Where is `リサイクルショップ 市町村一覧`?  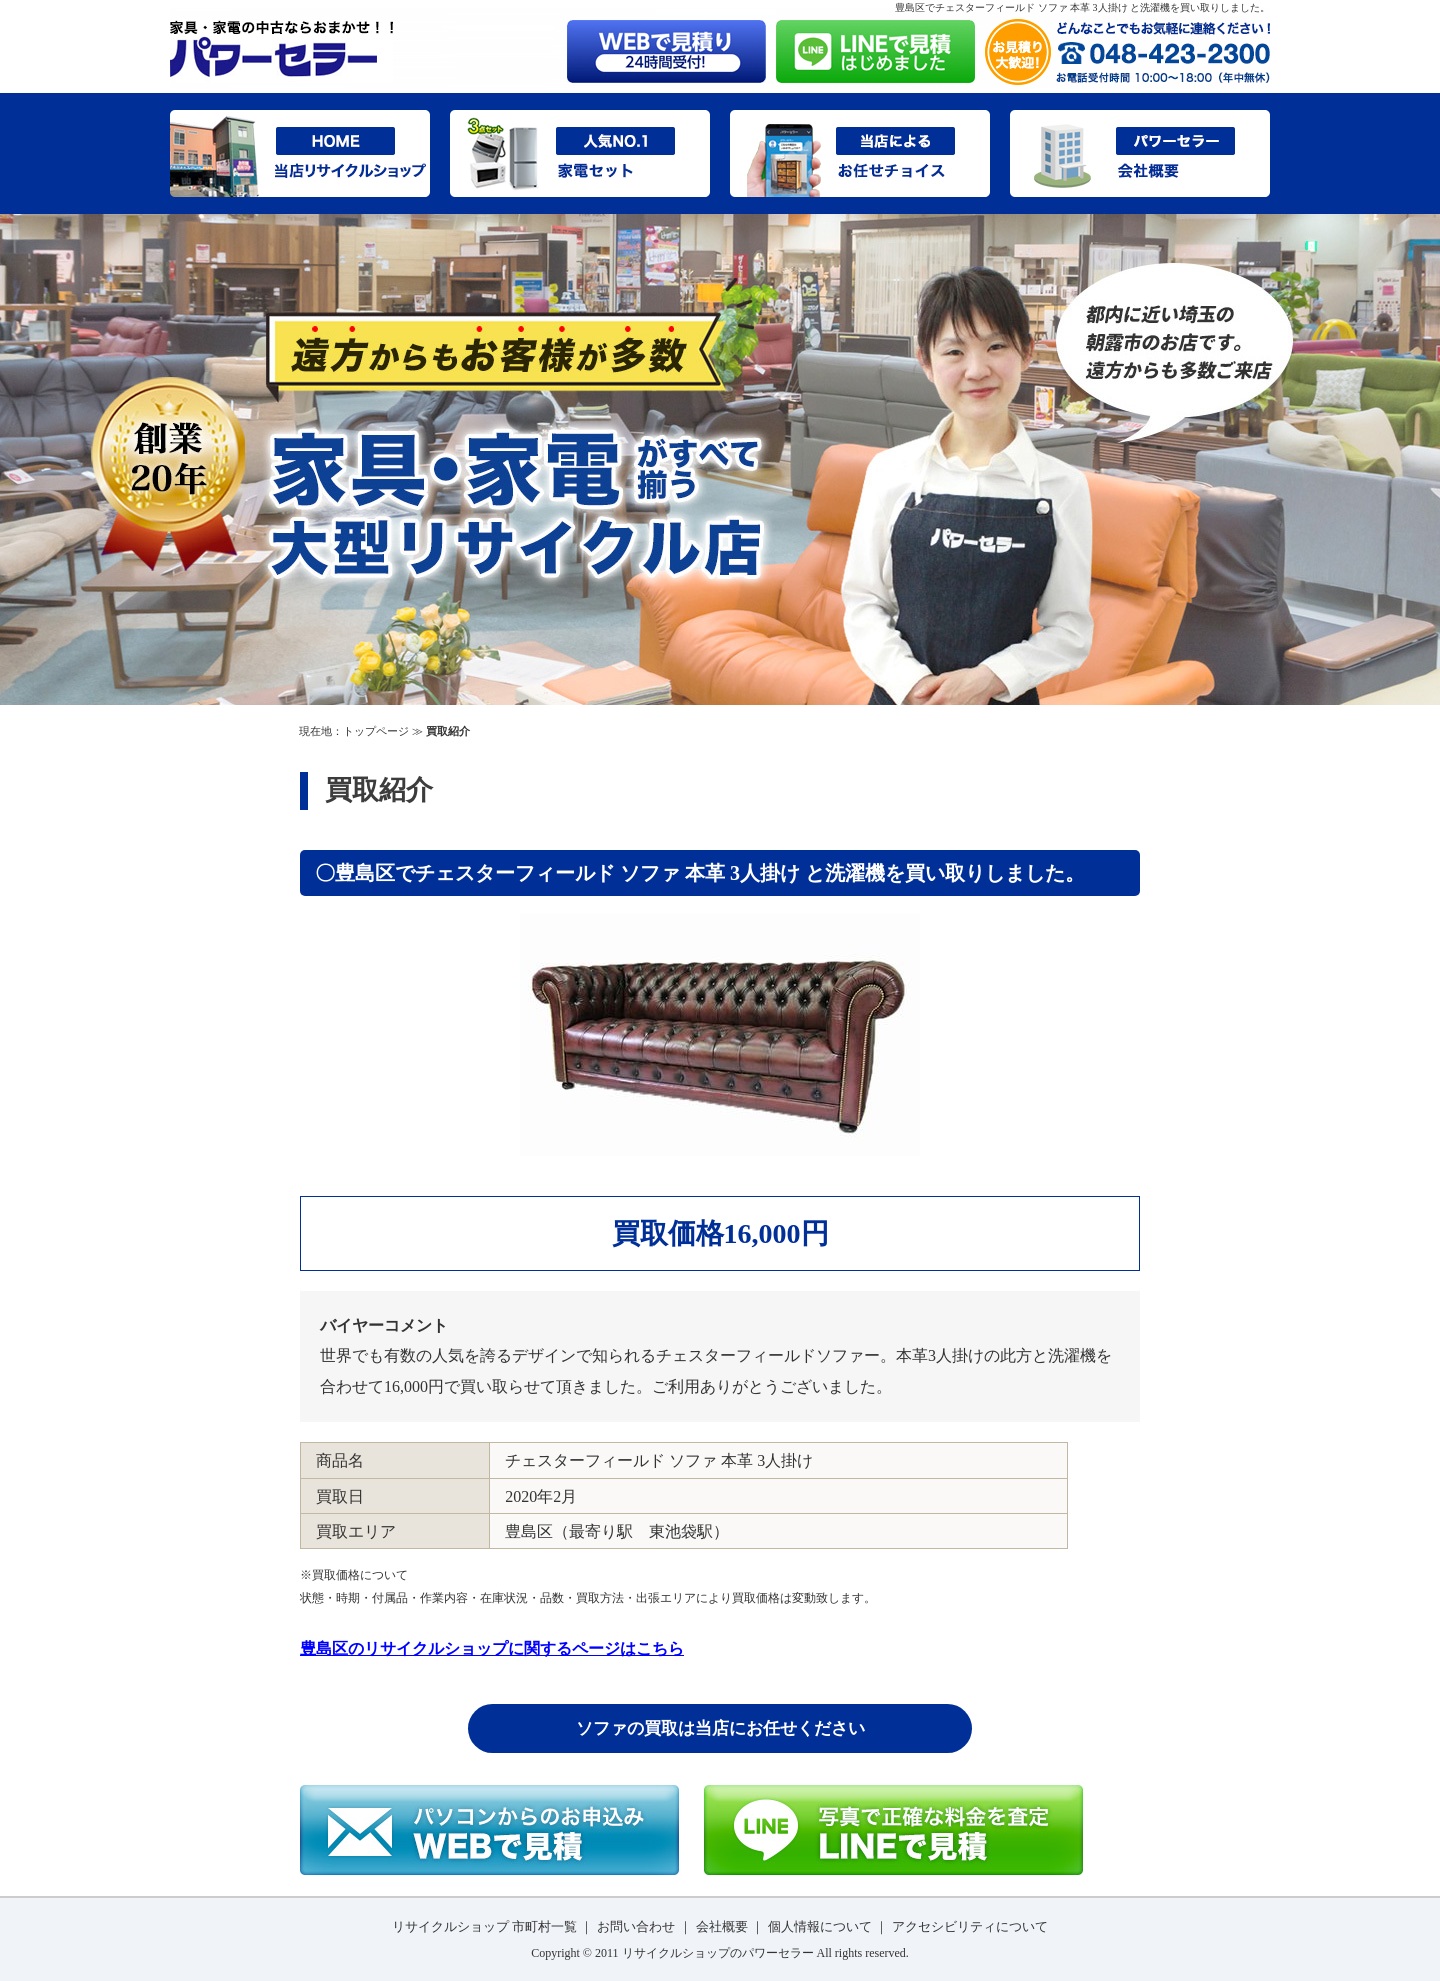 リサイクルショップ 市町村一覧 is located at coordinates (484, 1926).